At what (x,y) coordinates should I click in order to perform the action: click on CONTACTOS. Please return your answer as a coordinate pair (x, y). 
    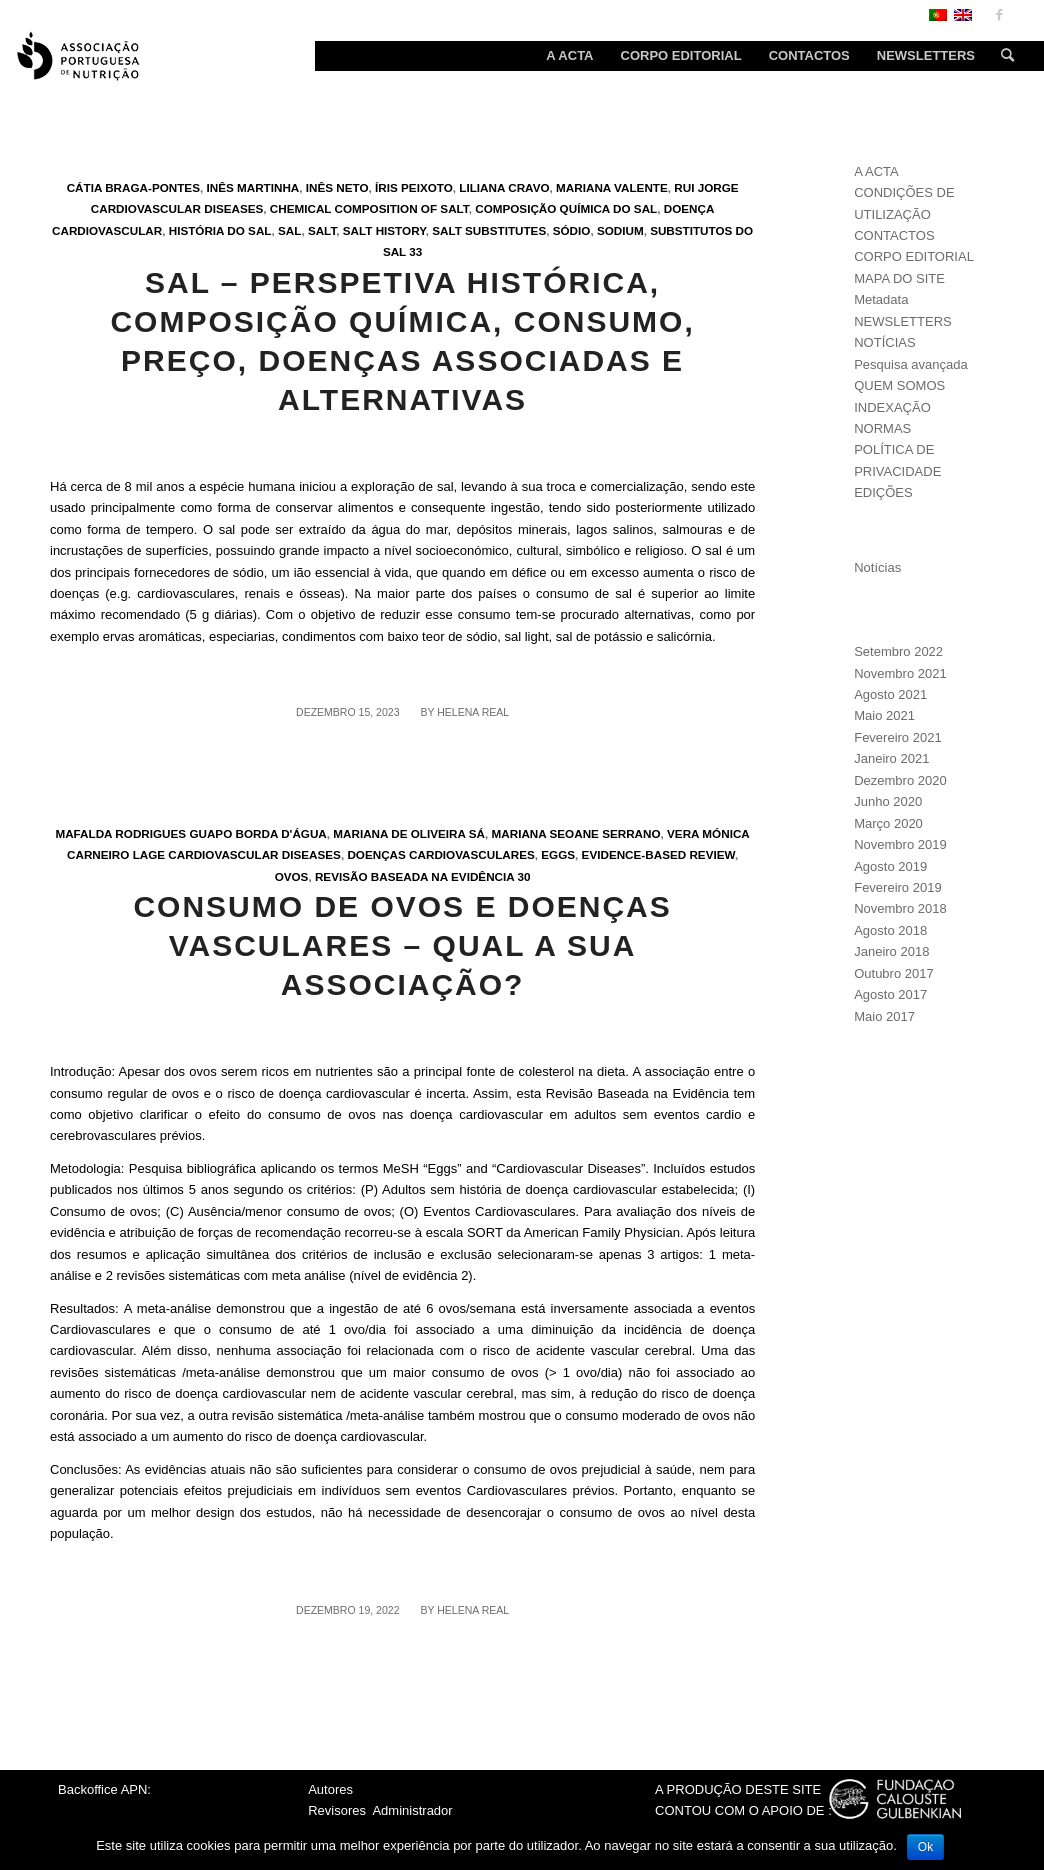
    Looking at the image, I should click on (894, 235).